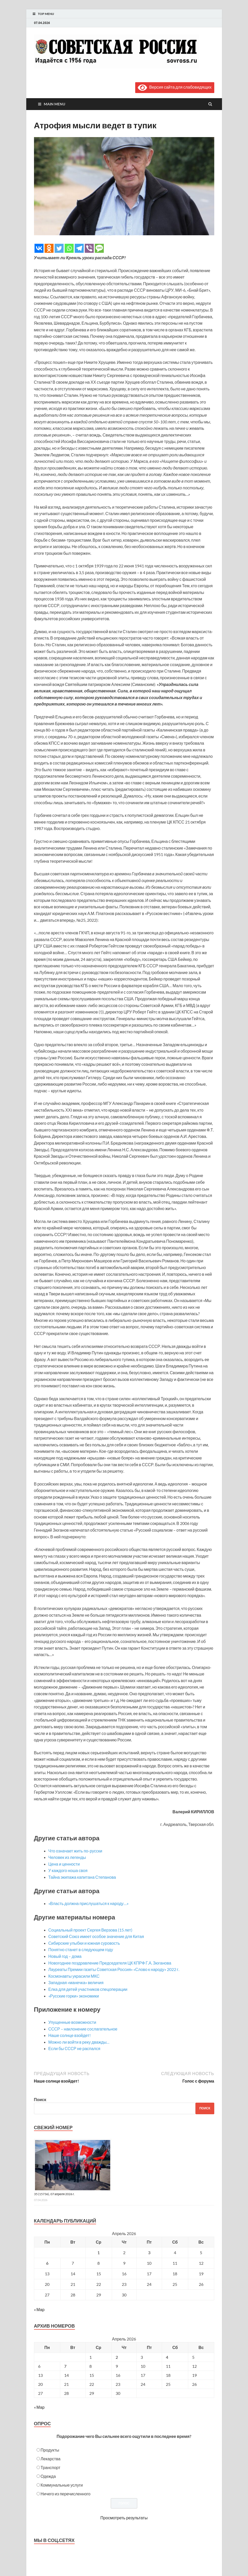  What do you see at coordinates (82, 1877) in the screenshot?
I see `Тайна экипажа капитана Степанова` at bounding box center [82, 1877].